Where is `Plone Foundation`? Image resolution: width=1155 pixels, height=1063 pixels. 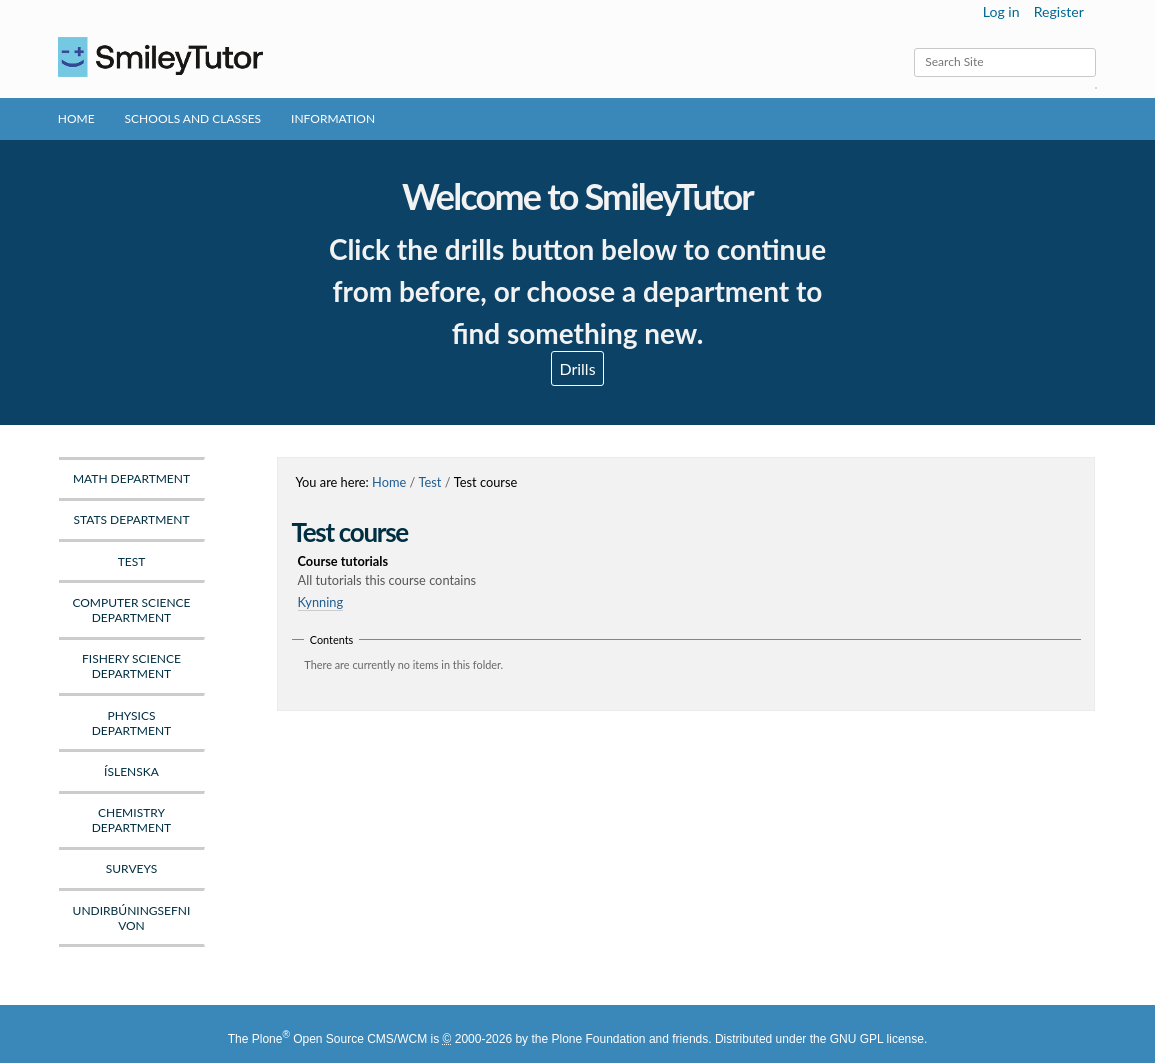 Plone Foundation is located at coordinates (598, 1039).